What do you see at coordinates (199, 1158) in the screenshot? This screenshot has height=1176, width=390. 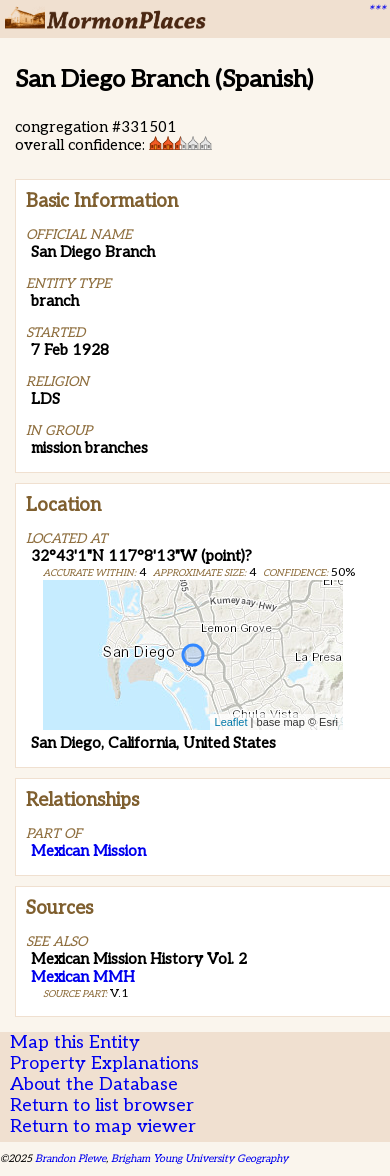 I see `Brigham Young University Geography` at bounding box center [199, 1158].